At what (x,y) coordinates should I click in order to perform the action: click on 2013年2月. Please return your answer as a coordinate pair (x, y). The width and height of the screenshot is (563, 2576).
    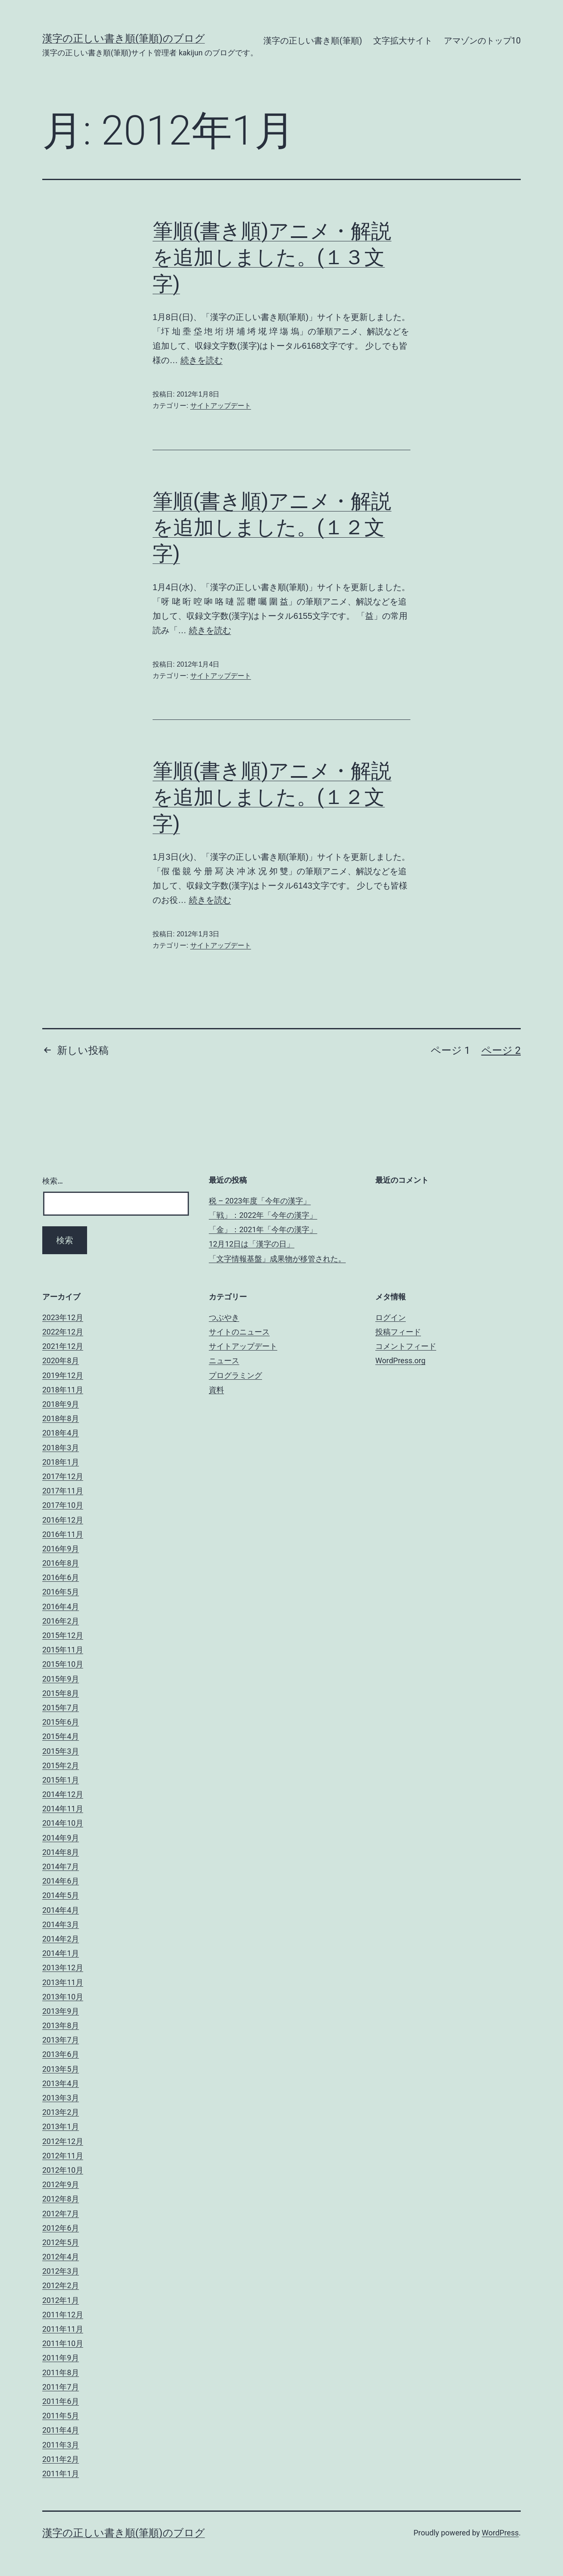
    Looking at the image, I should click on (60, 2112).